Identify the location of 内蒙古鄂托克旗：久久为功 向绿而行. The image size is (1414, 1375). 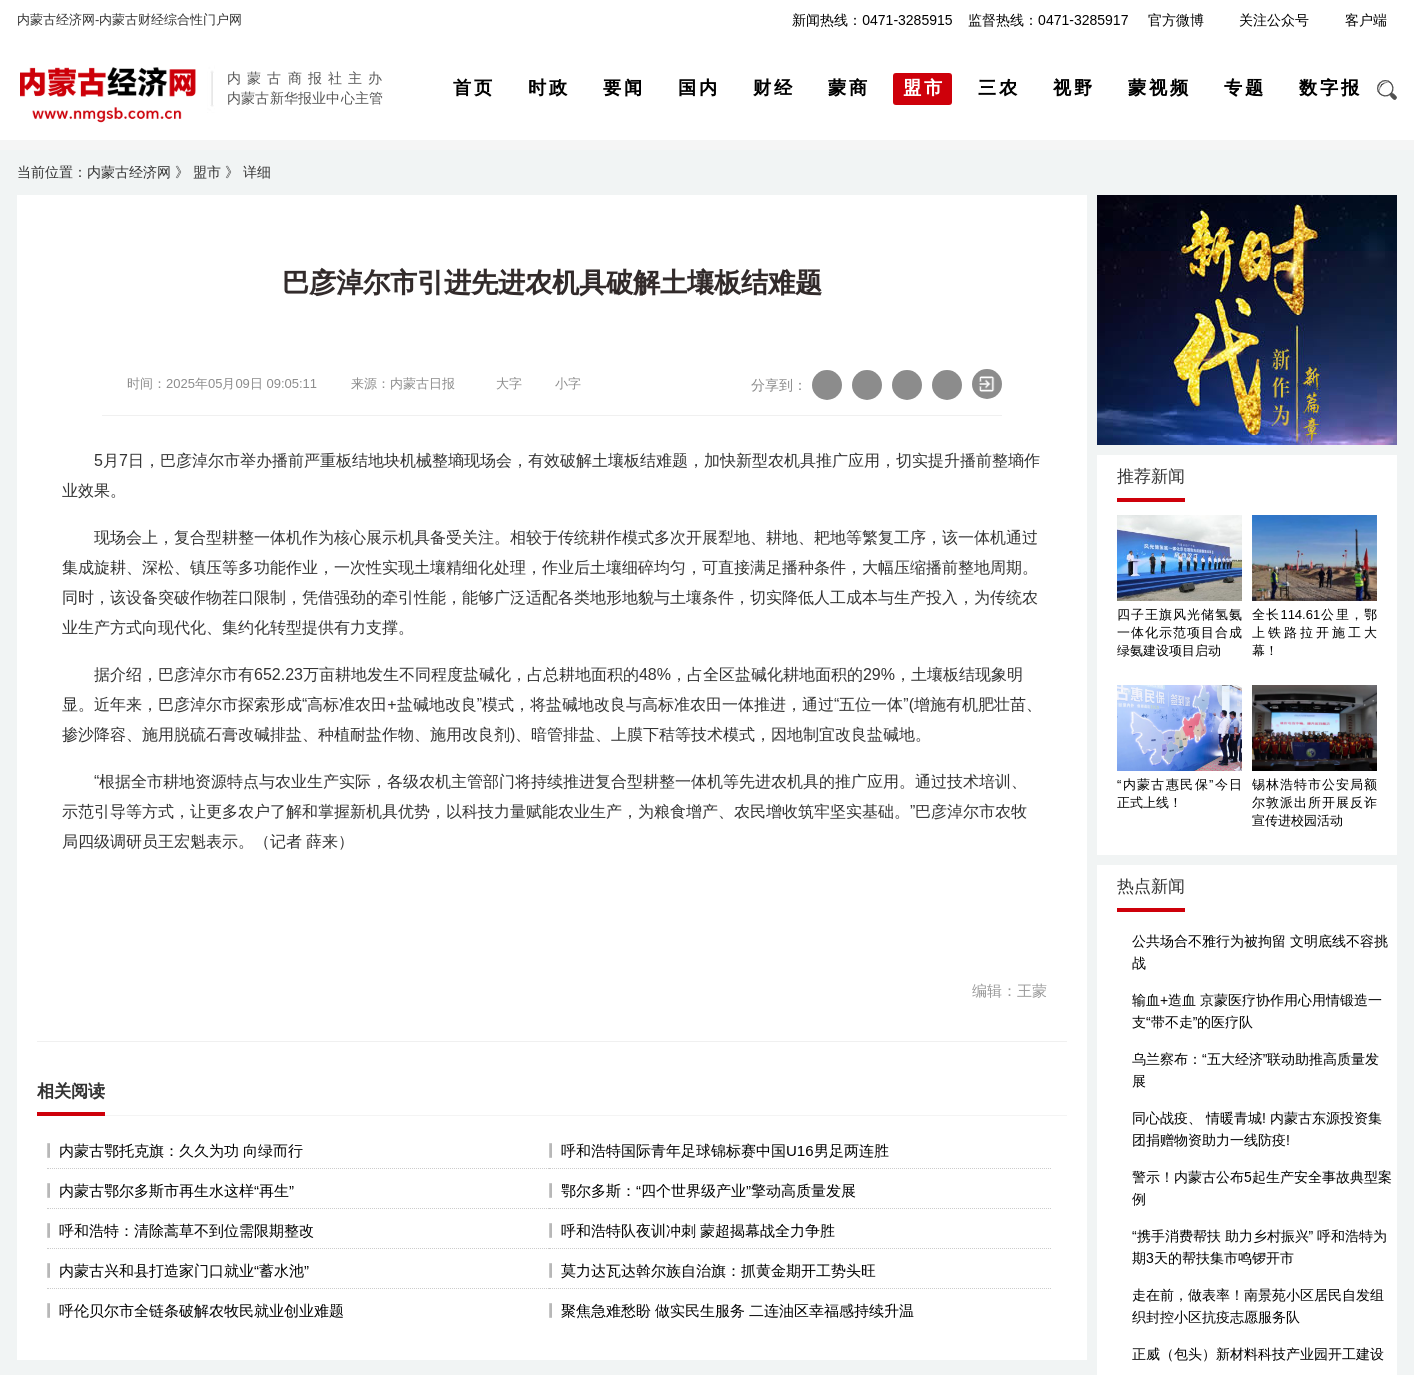
(181, 1150).